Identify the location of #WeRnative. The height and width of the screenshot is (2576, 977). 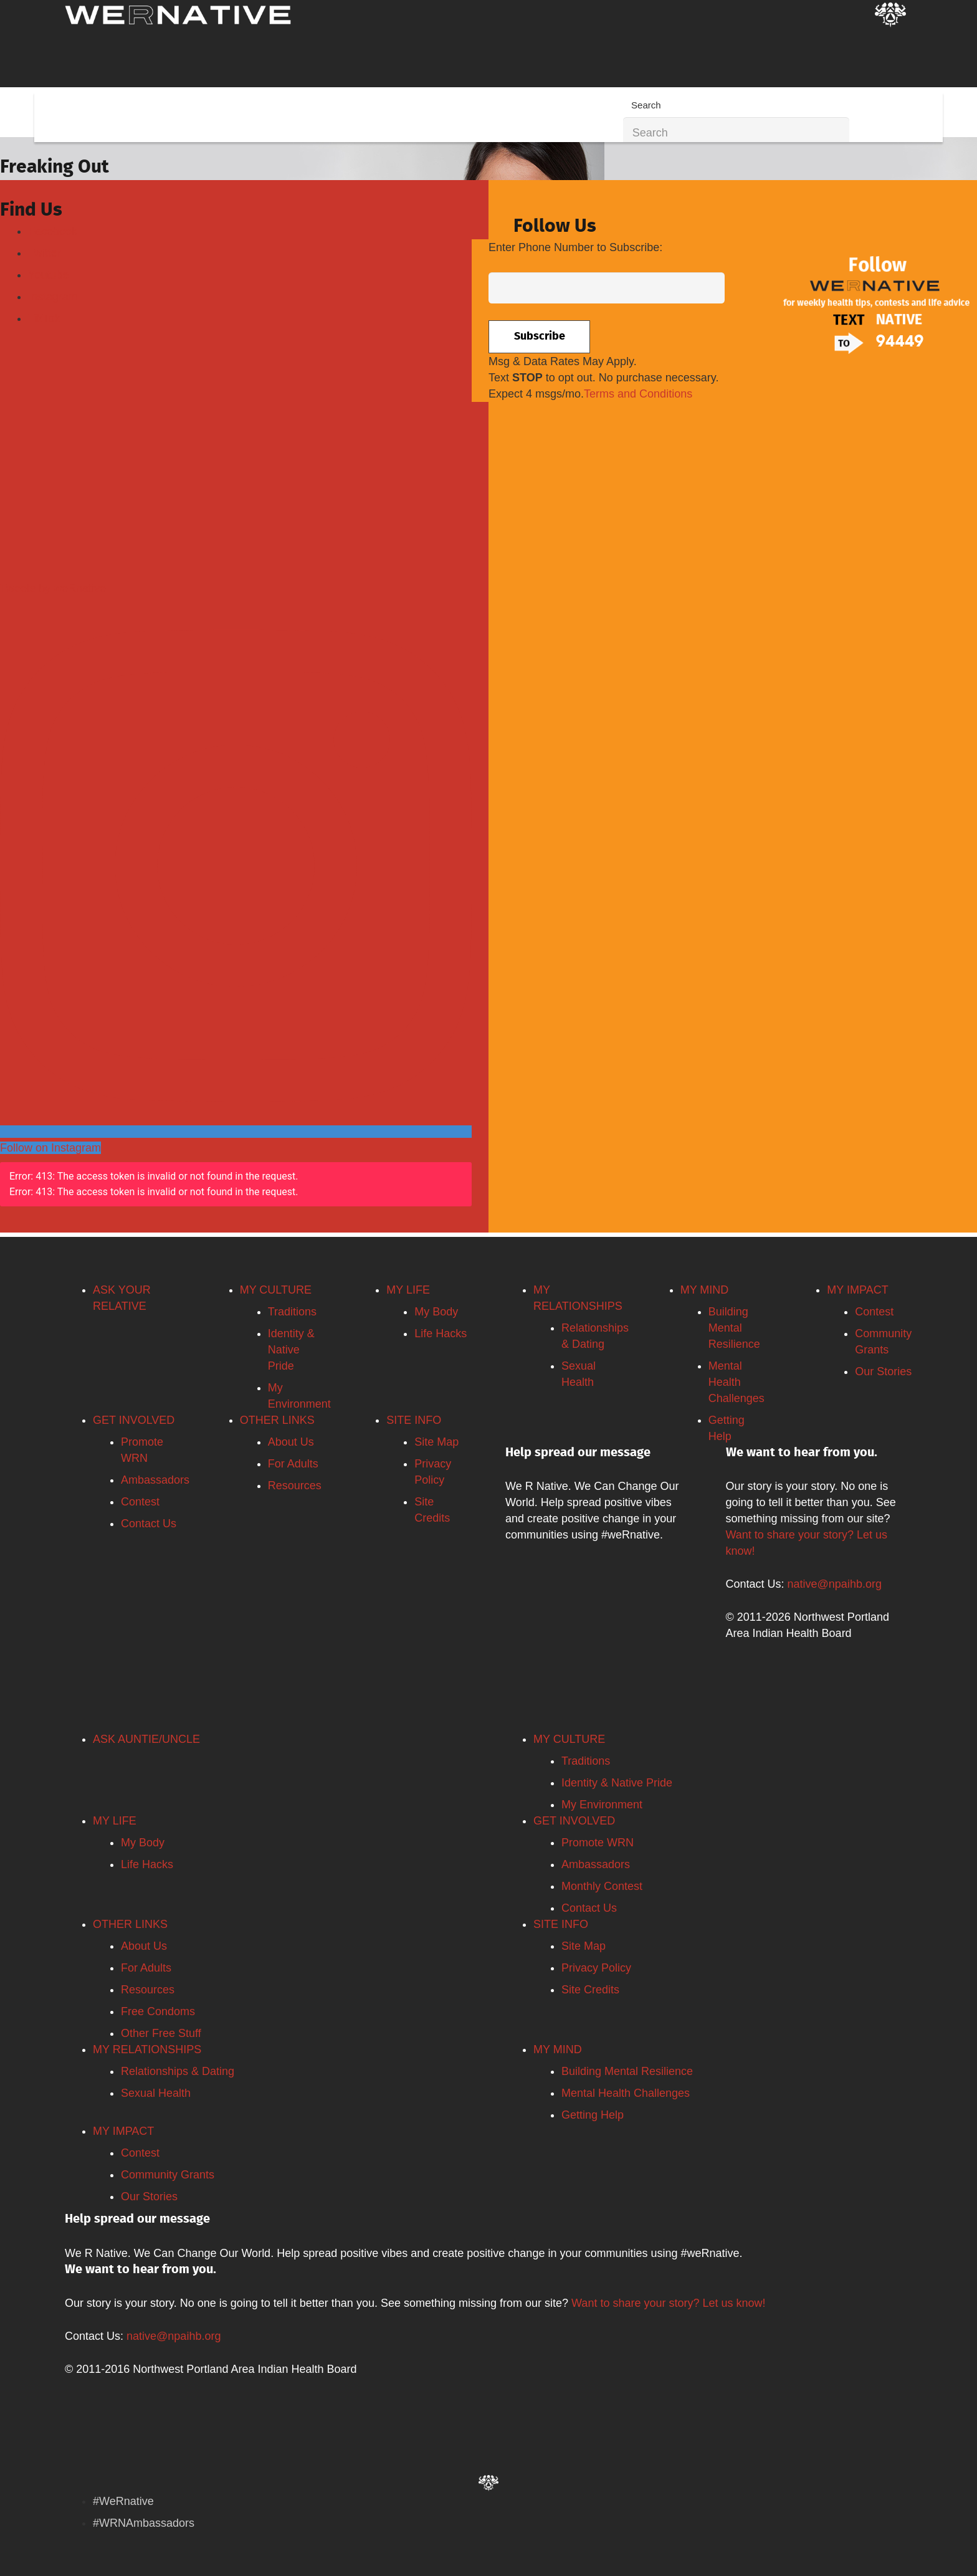
(123, 2501).